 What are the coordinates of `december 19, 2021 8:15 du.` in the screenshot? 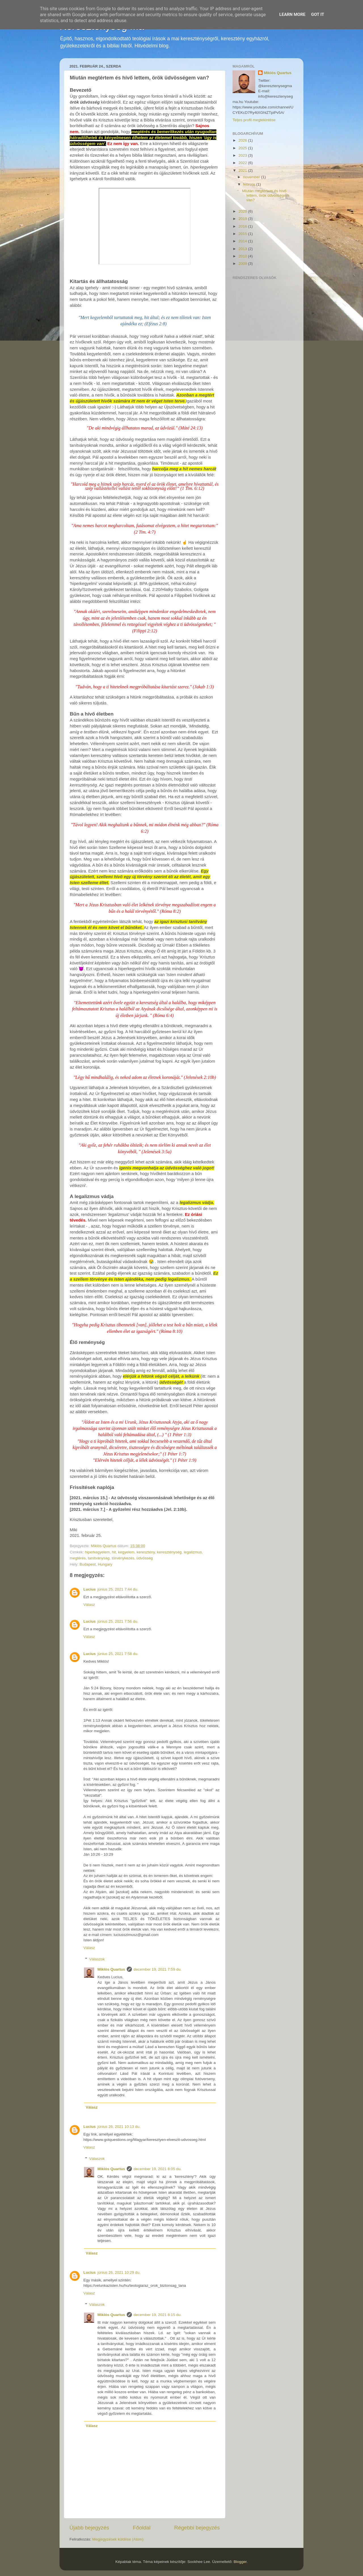 It's located at (158, 2315).